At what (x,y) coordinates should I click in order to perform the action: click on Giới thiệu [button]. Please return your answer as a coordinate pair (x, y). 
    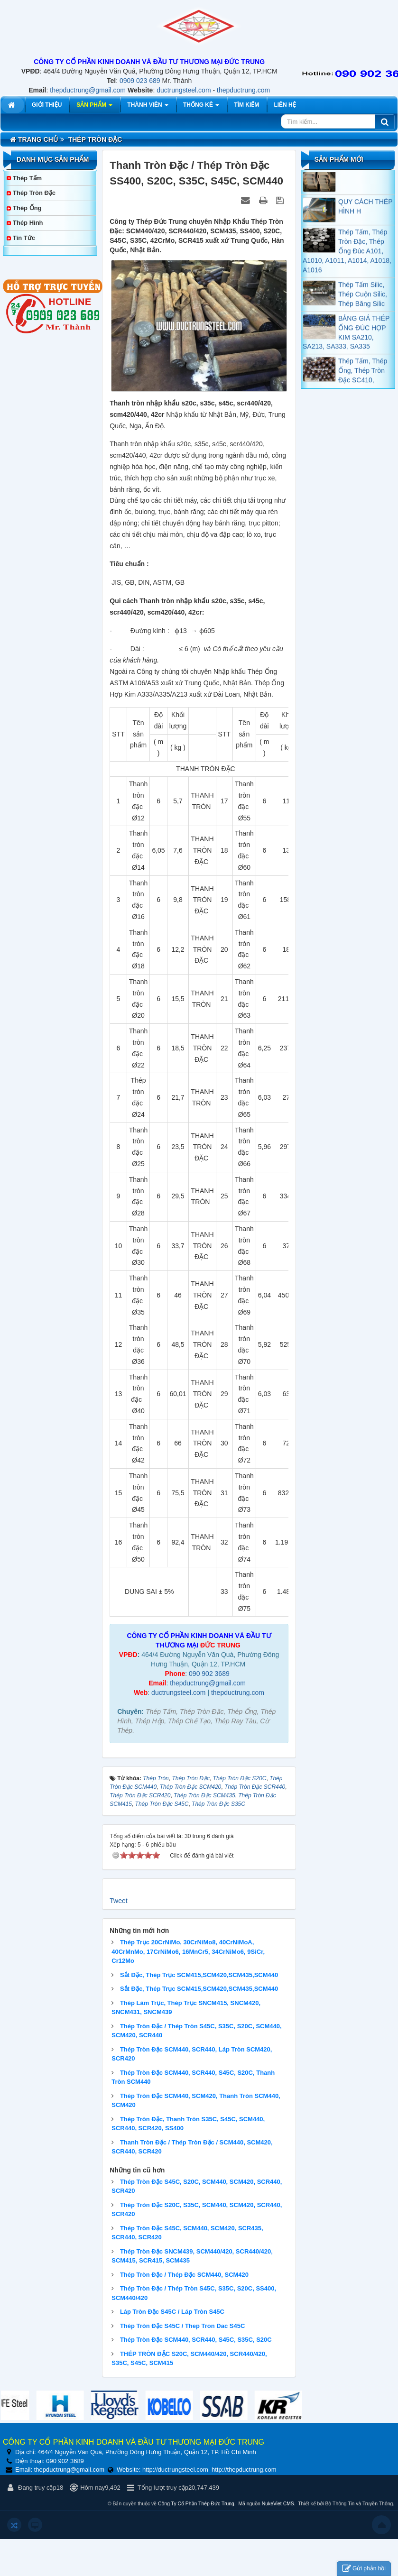
    Looking at the image, I should click on (47, 104).